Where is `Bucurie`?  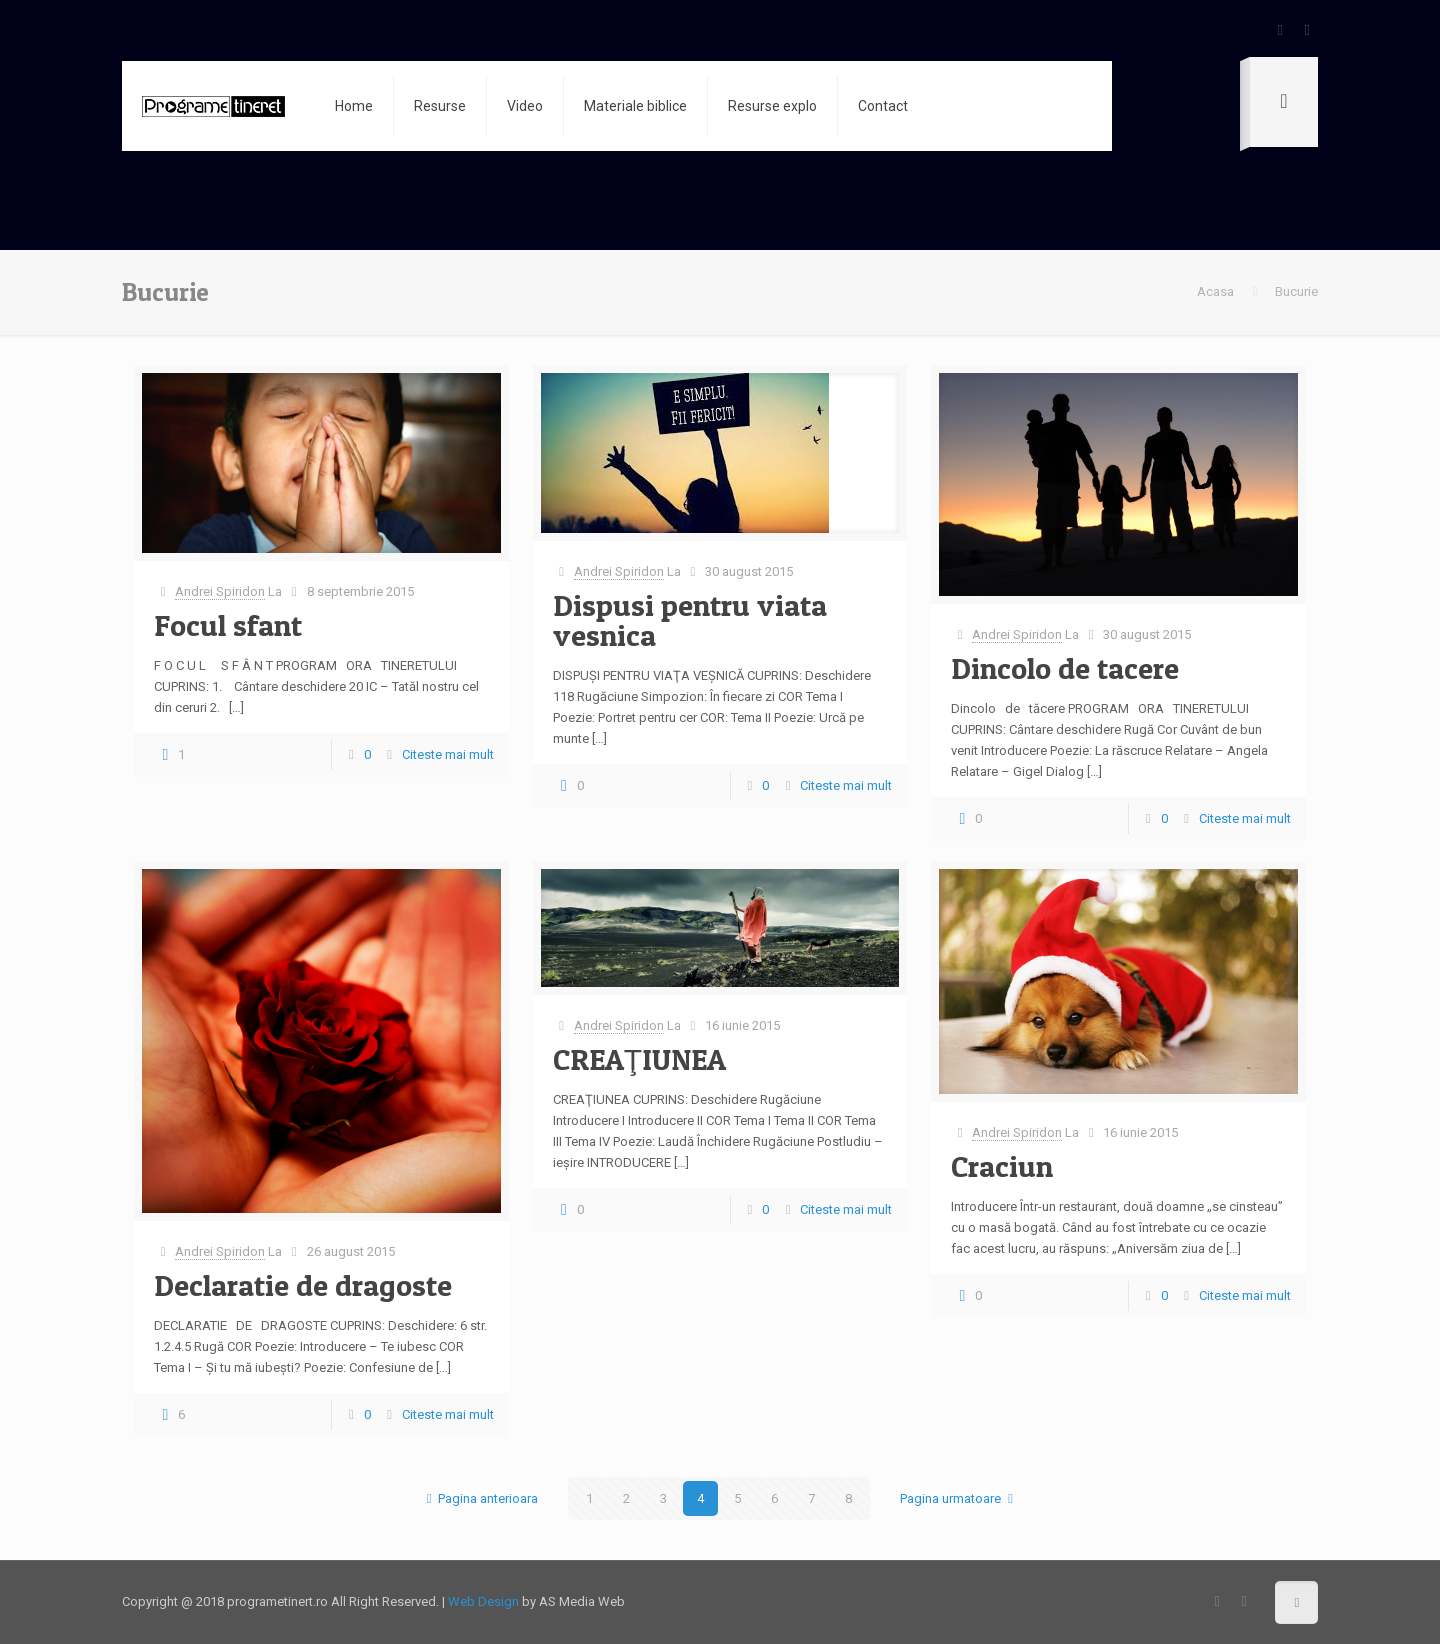 Bucurie is located at coordinates (1296, 291).